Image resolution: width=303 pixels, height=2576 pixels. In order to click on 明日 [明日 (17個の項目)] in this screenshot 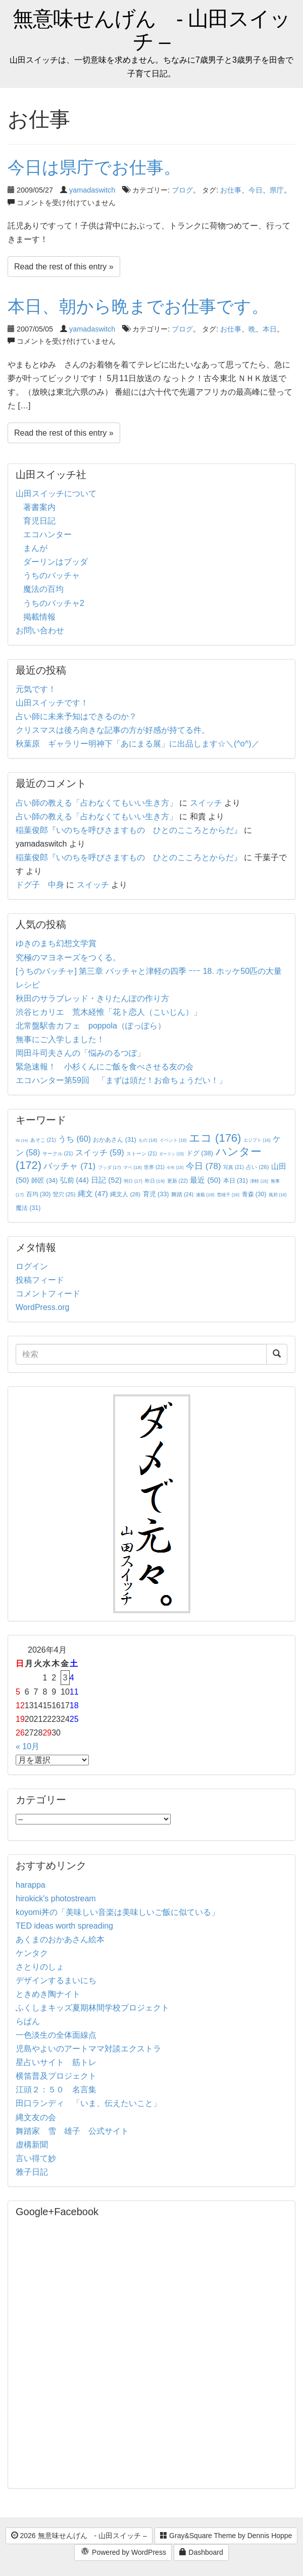, I will do `click(133, 1181)`.